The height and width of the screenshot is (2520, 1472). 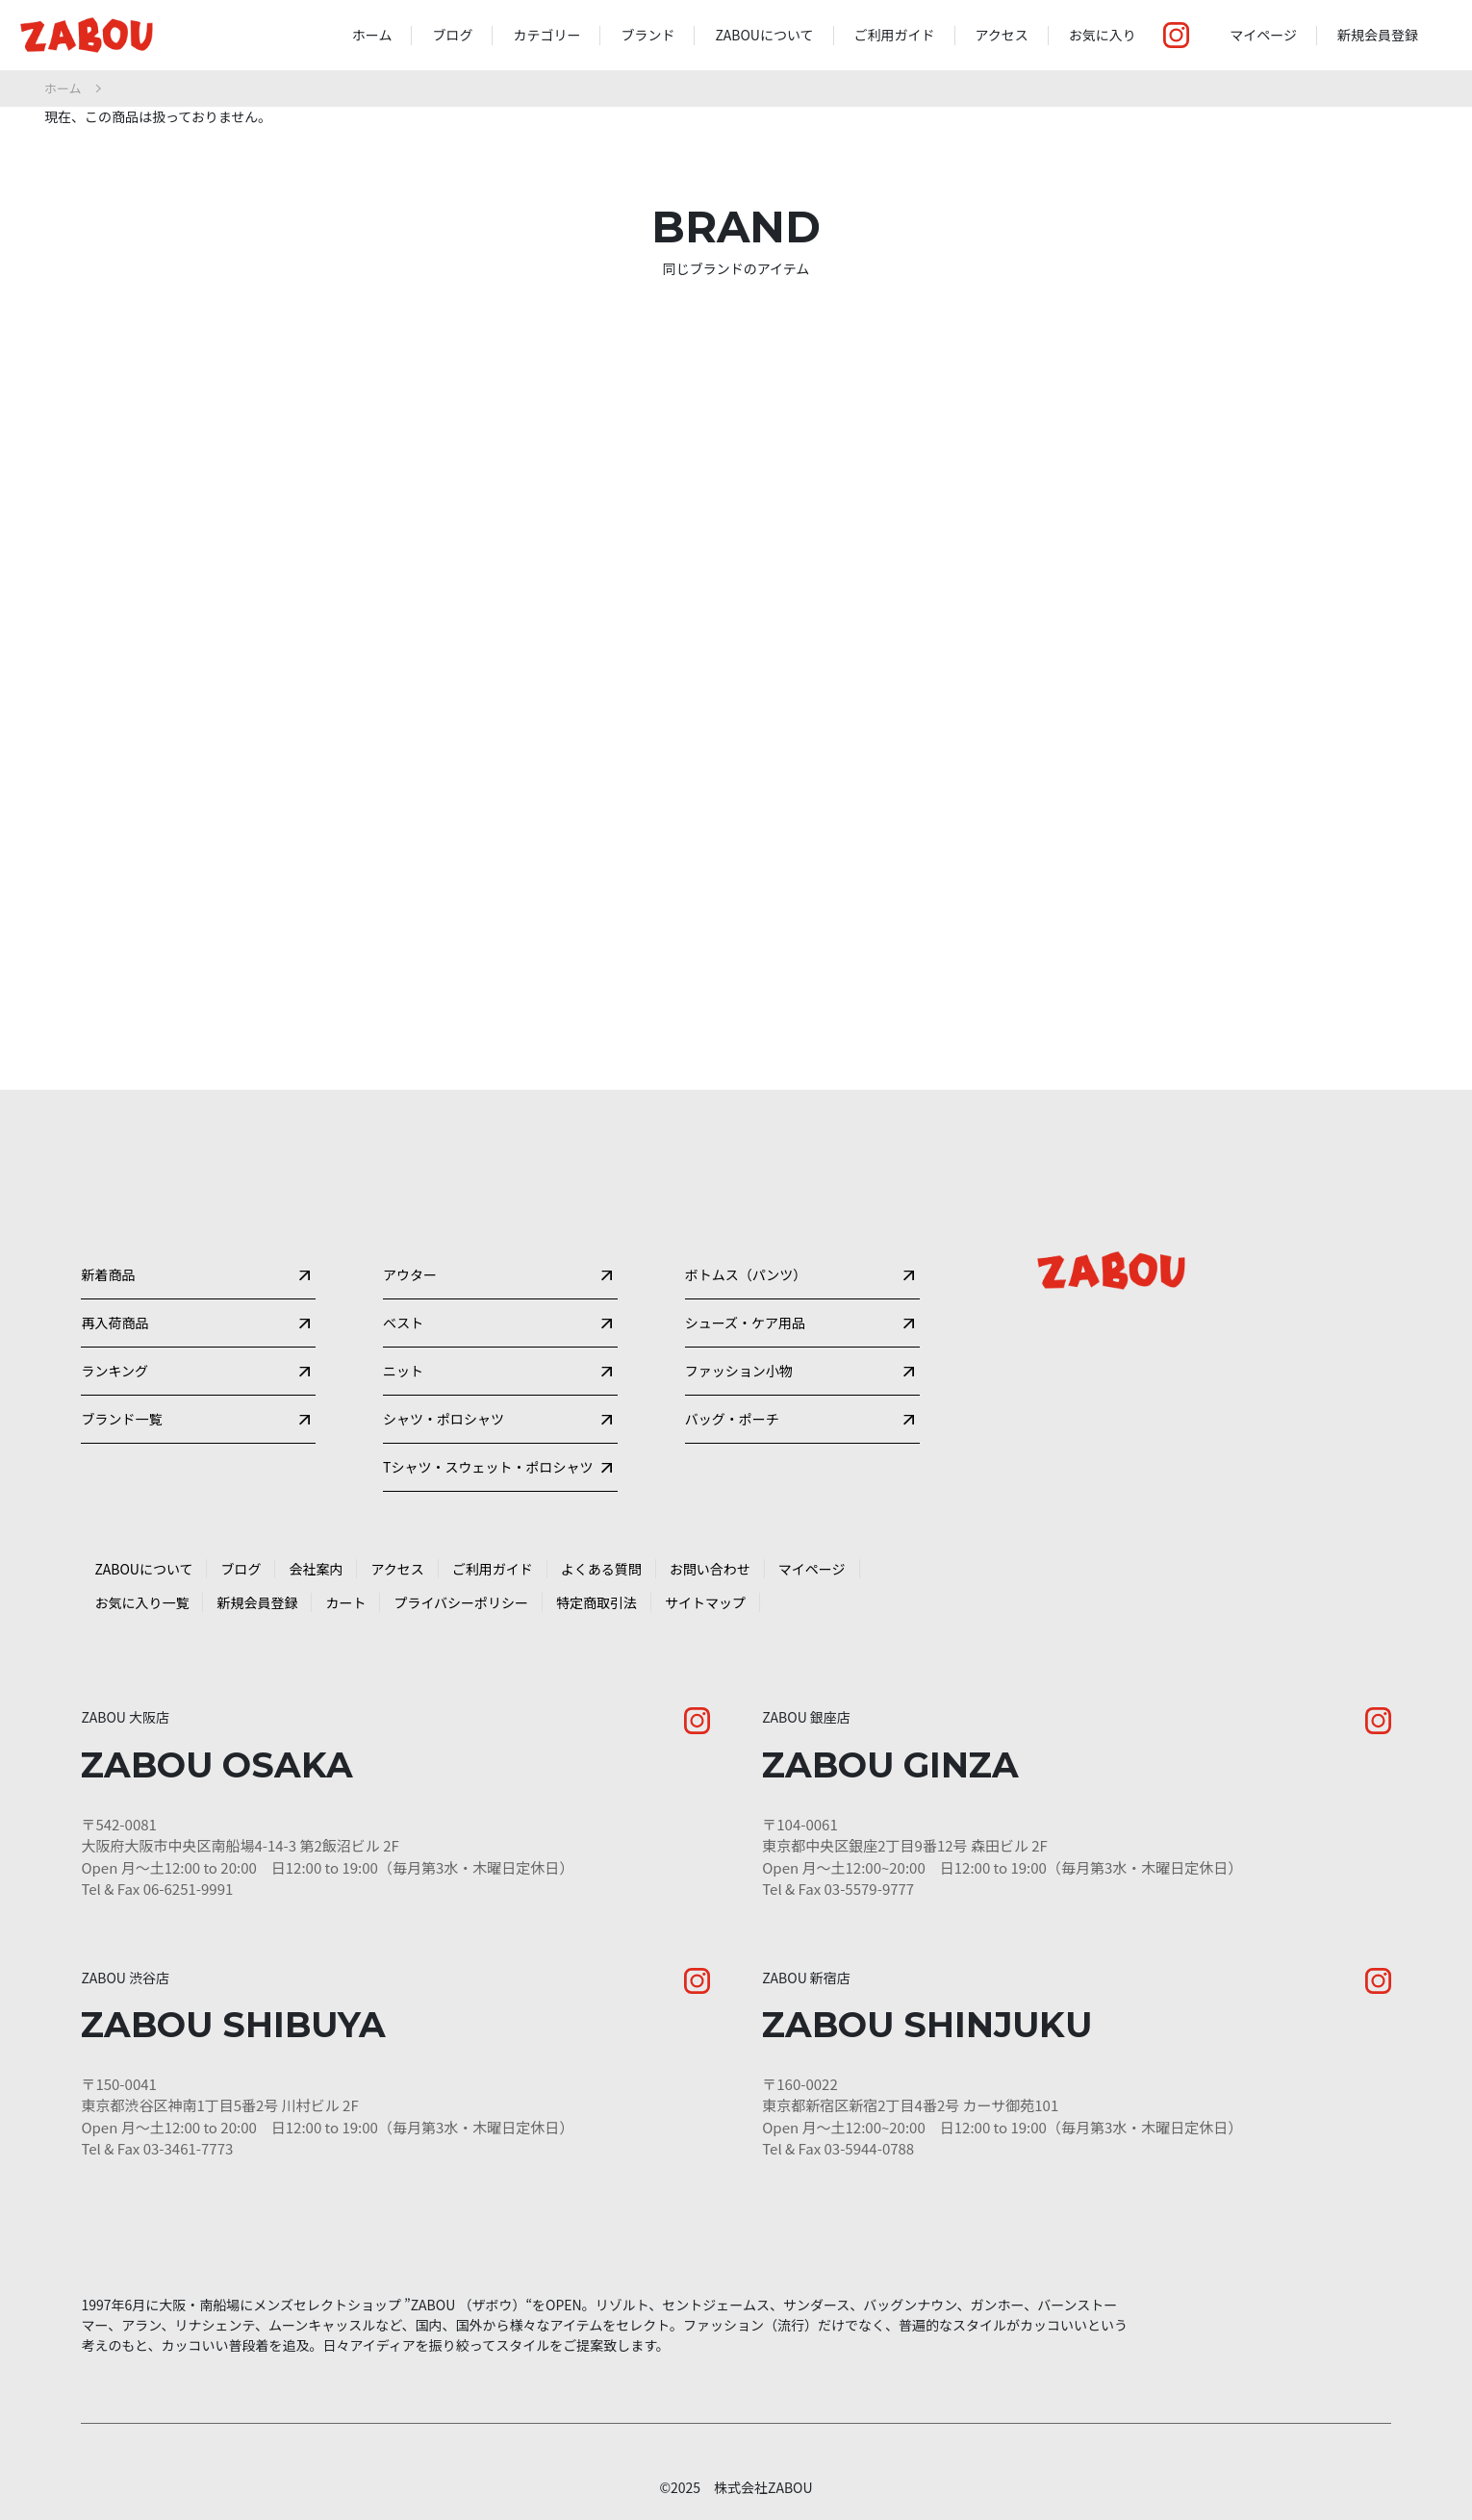 I want to click on バッグ・ポーチ, so click(x=732, y=1380).